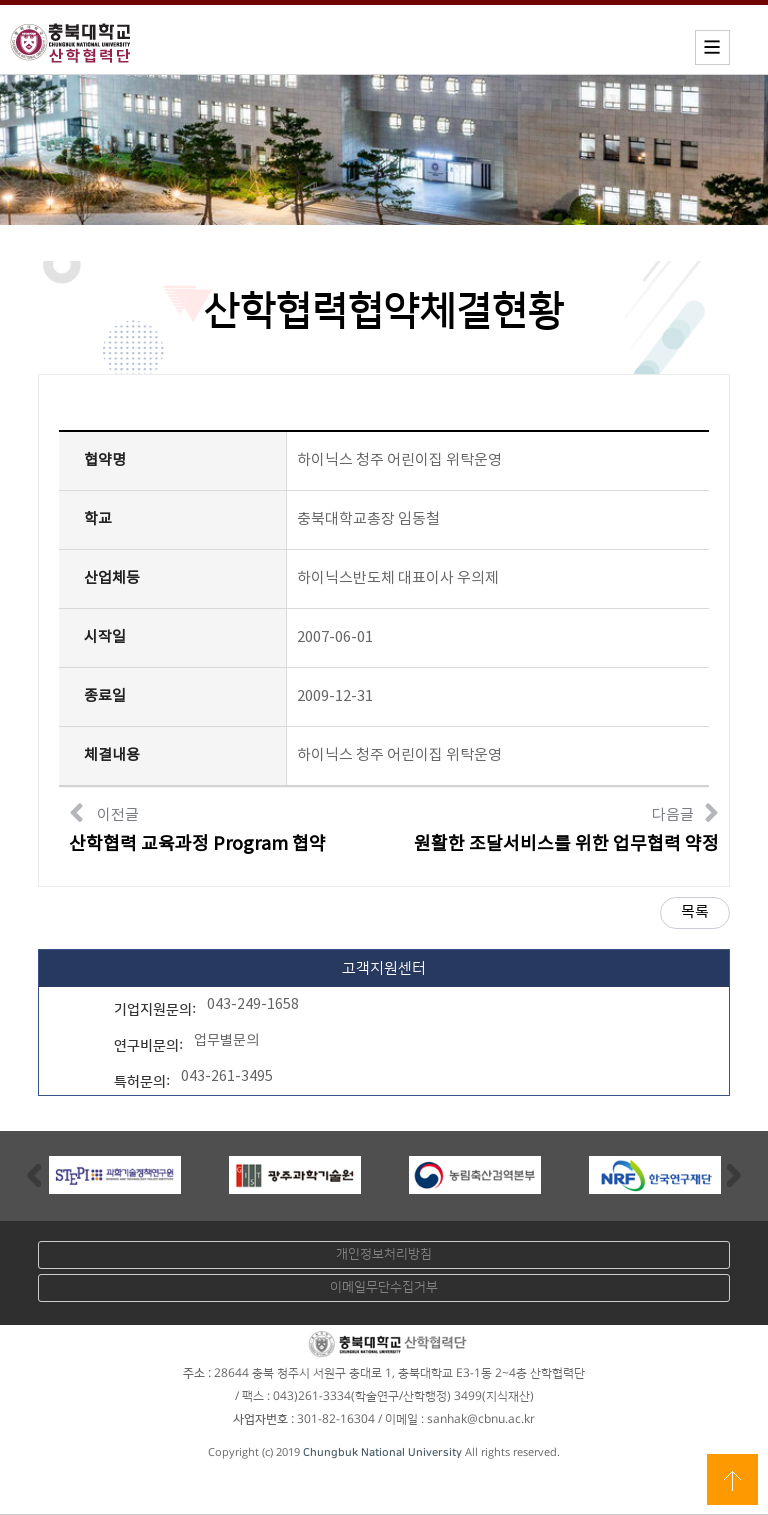 This screenshot has width=768, height=1515. I want to click on 상단으로 이동, so click(732, 1479).